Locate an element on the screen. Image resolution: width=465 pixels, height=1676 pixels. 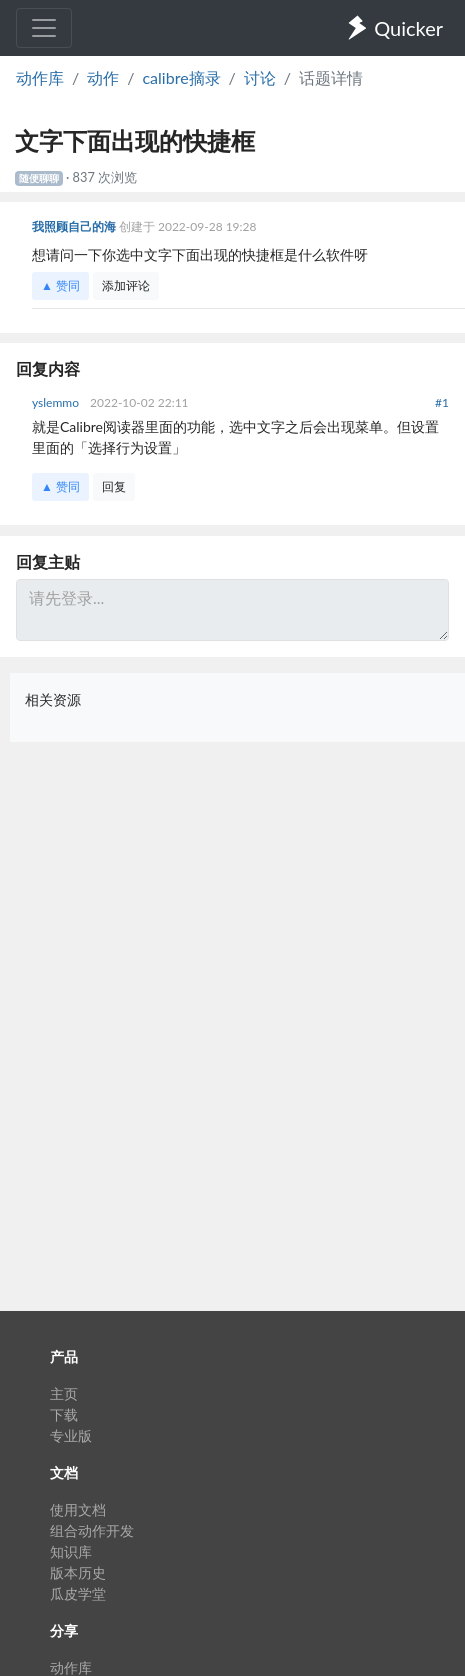
专业版 is located at coordinates (71, 1435).